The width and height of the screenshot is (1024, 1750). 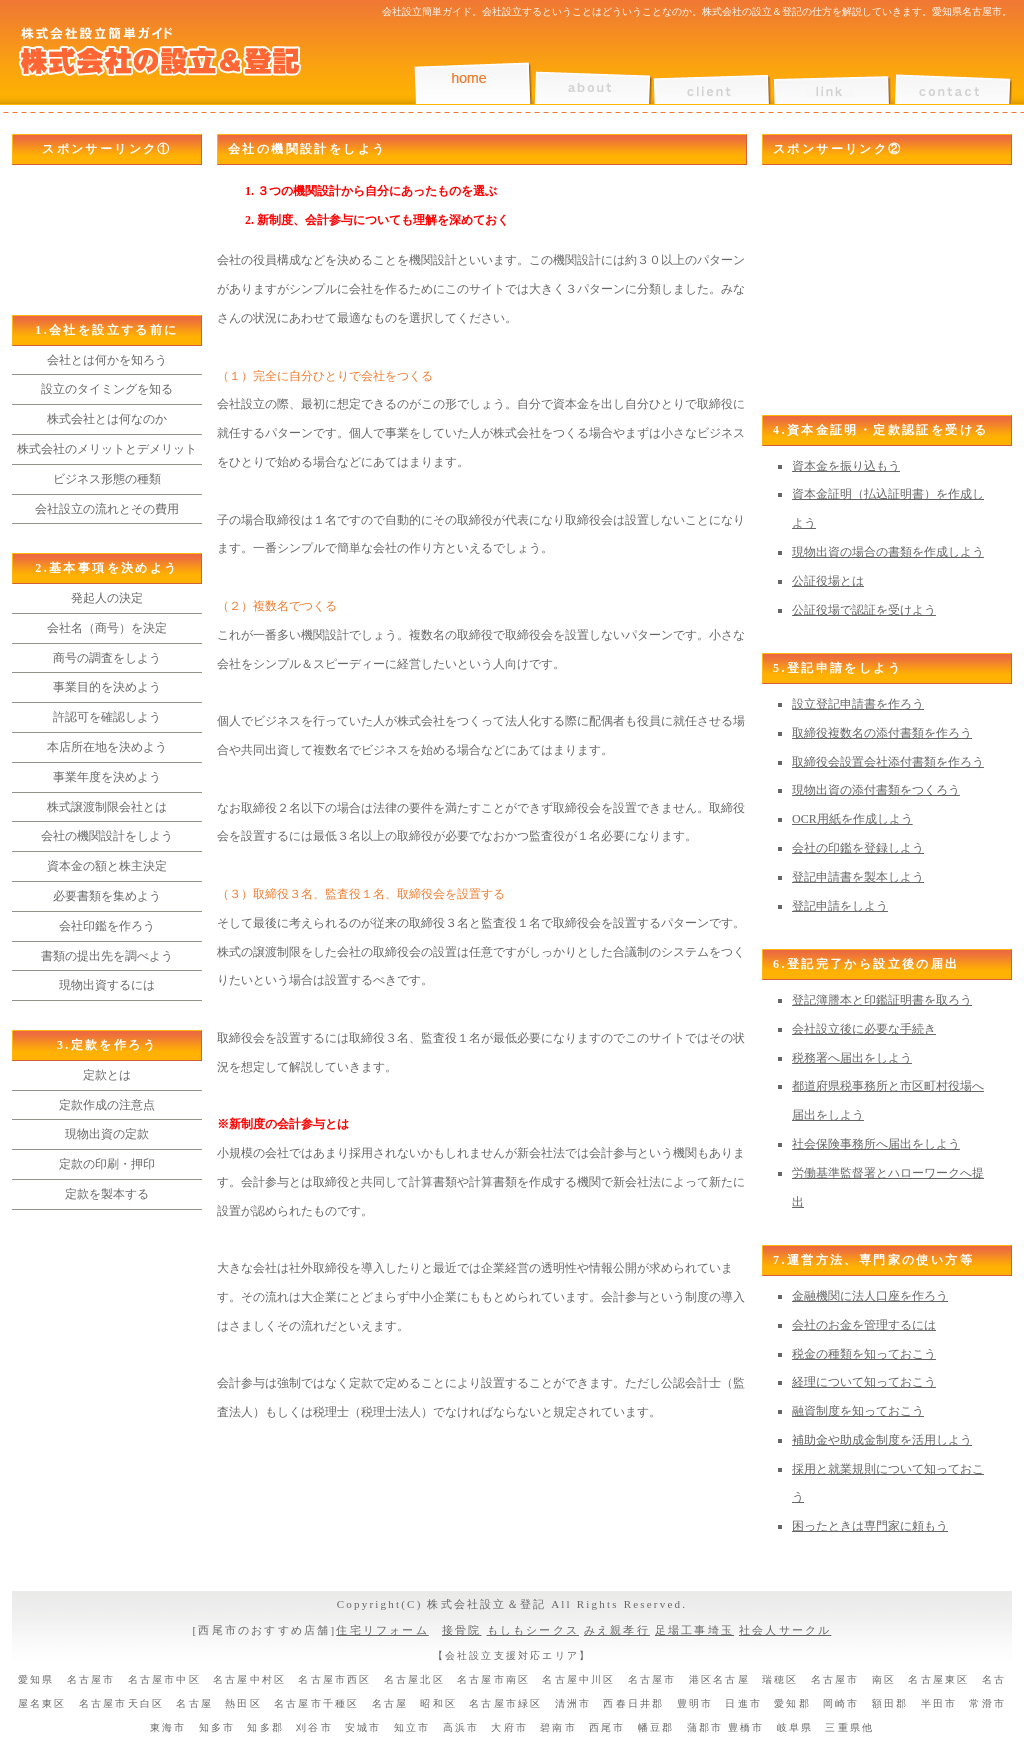 What do you see at coordinates (785, 1630) in the screenshot?
I see `社会人サークル` at bounding box center [785, 1630].